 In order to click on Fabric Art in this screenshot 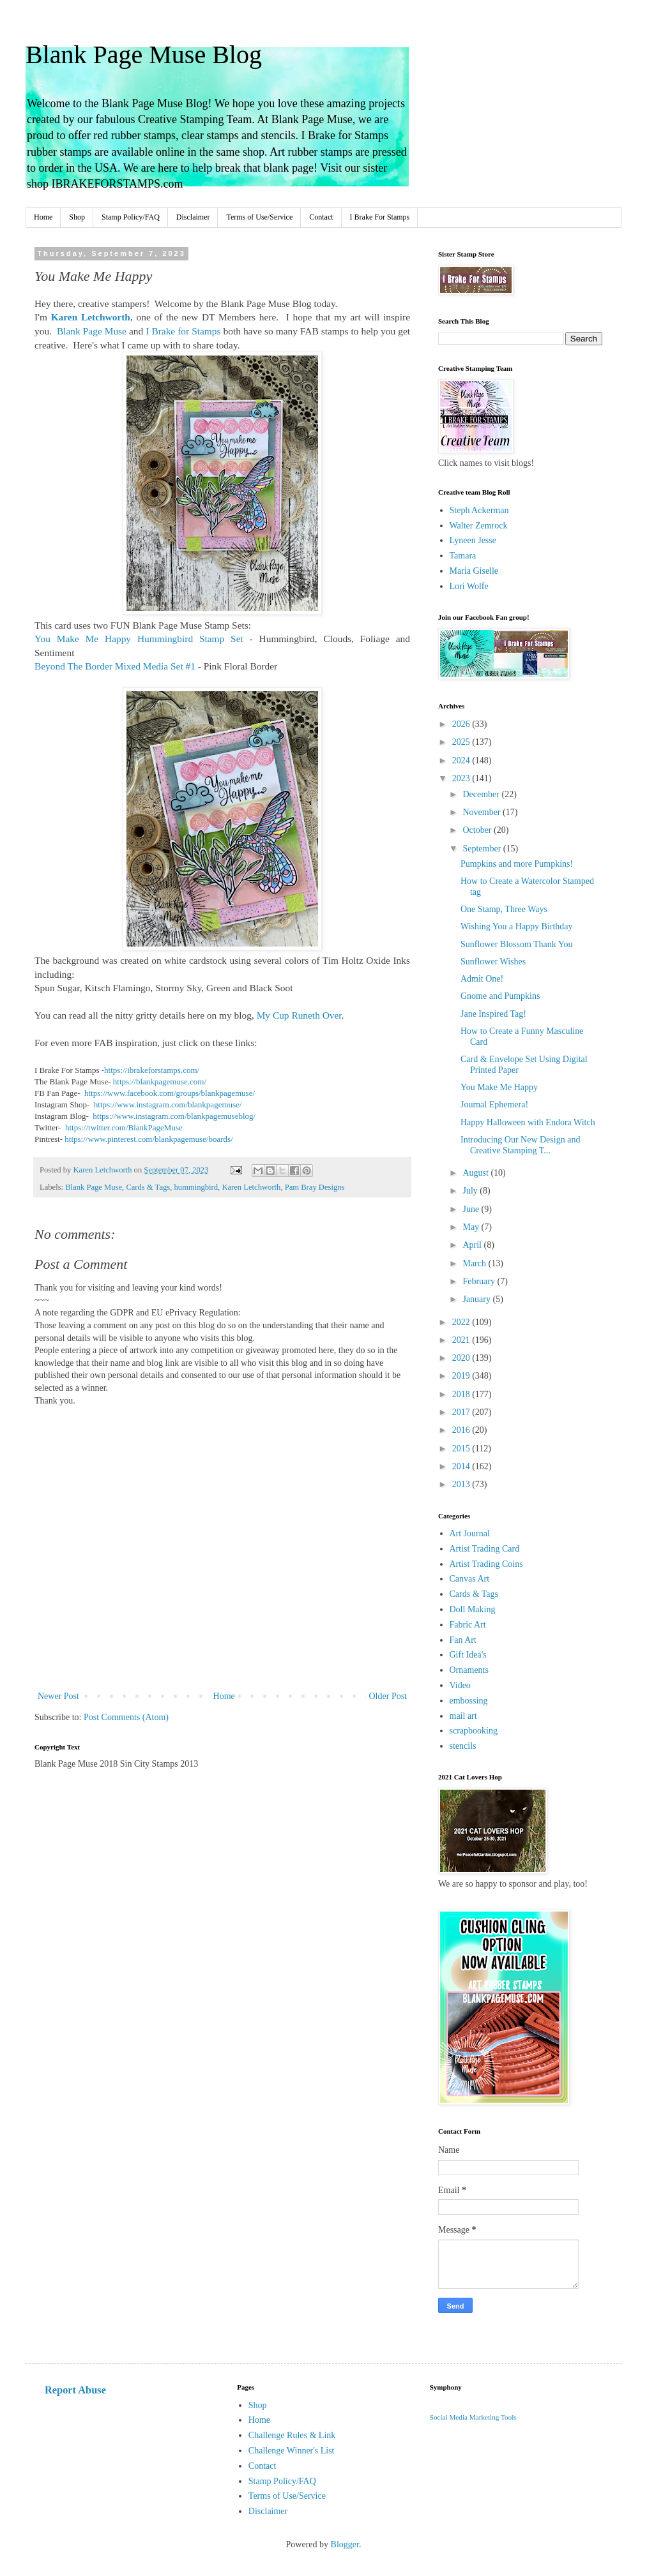, I will do `click(468, 1624)`.